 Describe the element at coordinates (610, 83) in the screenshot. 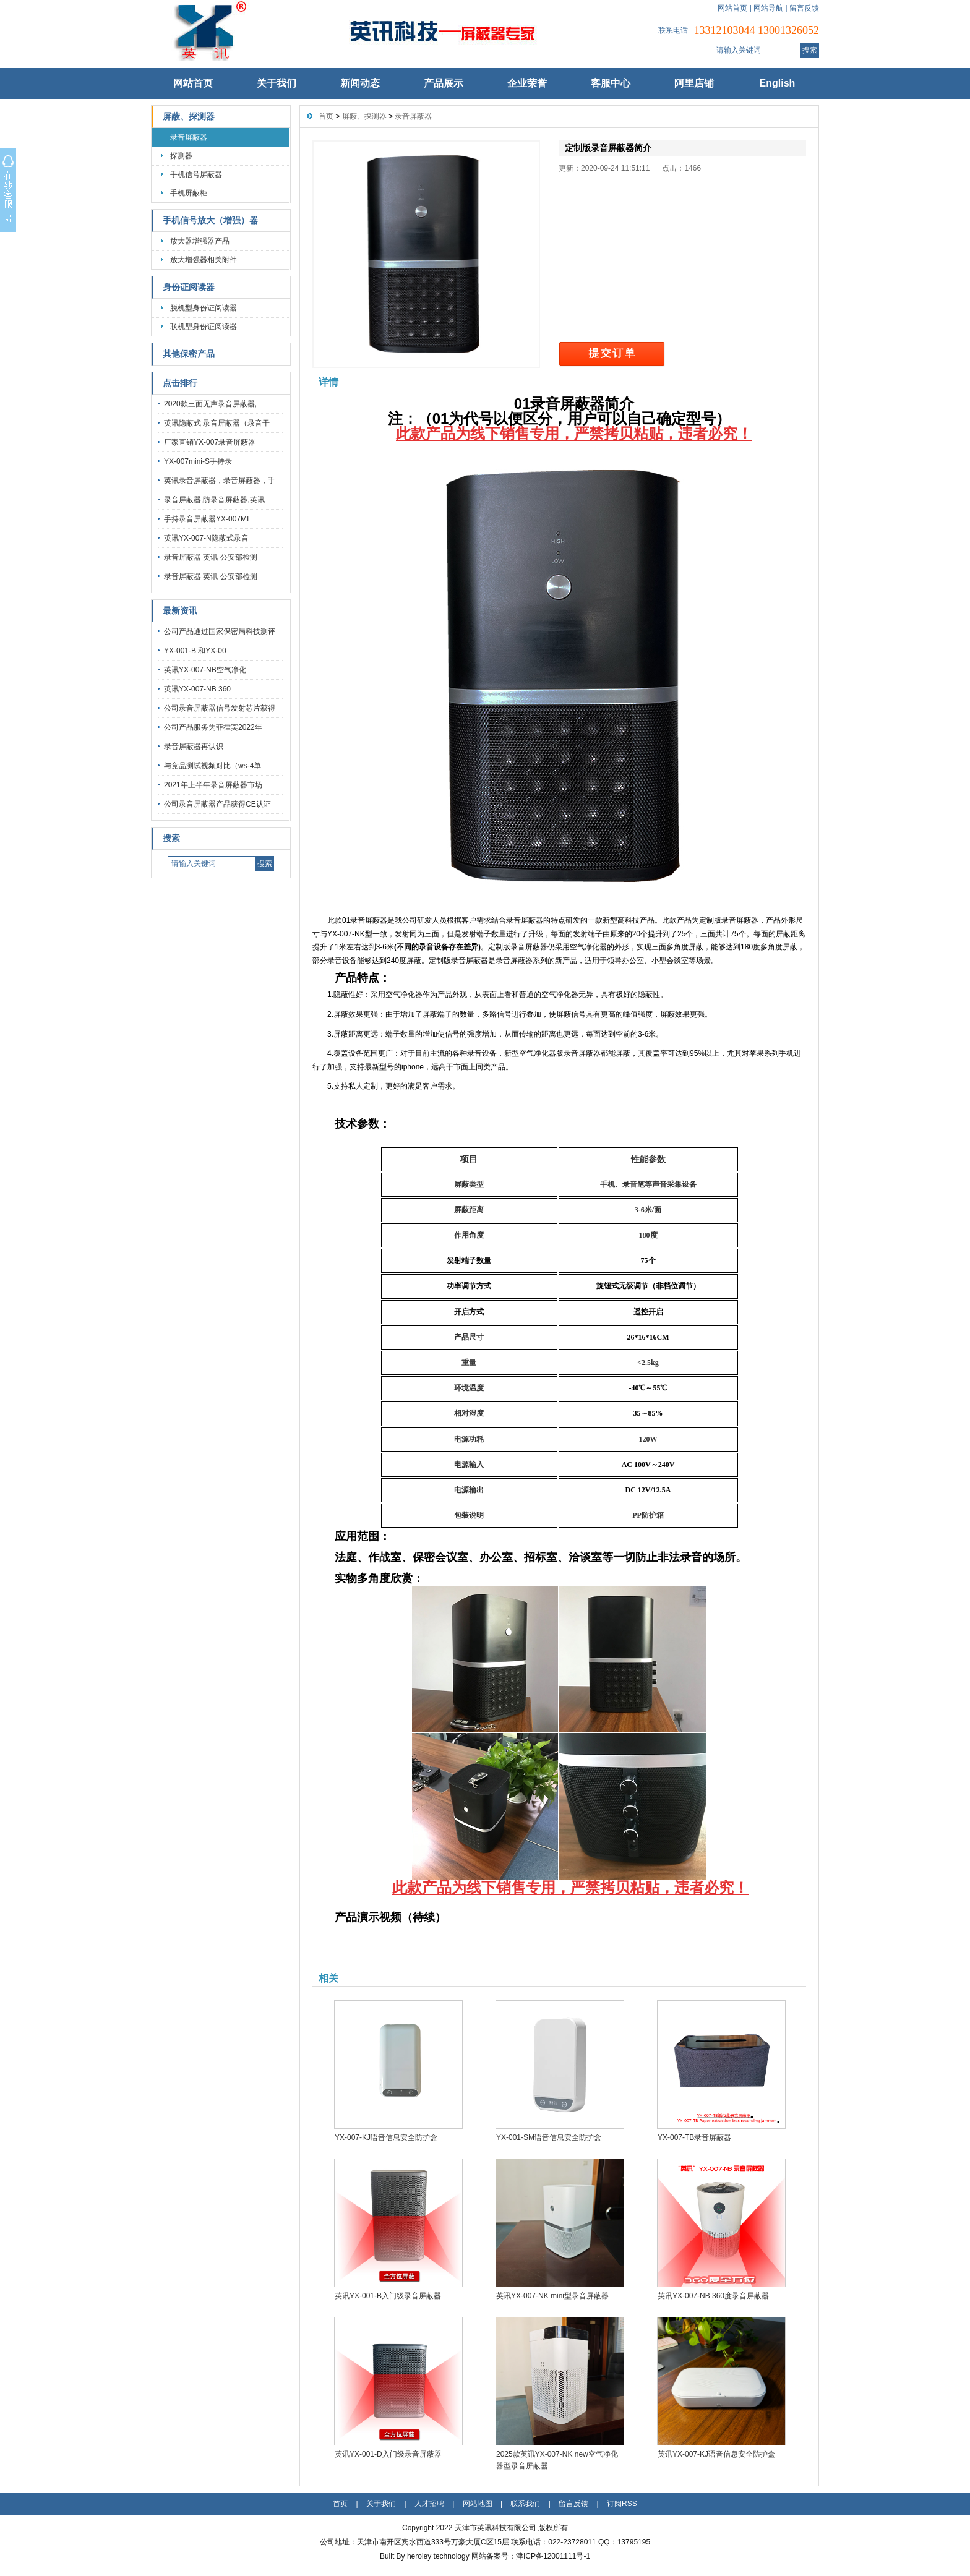

I see `客服中心` at that location.